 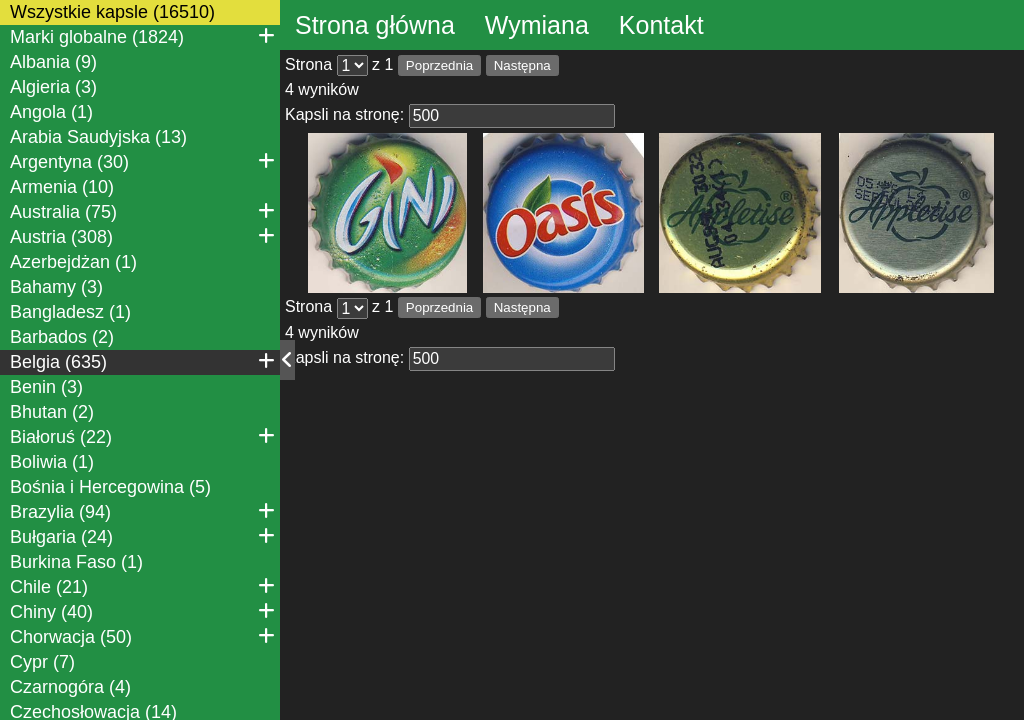 What do you see at coordinates (70, 312) in the screenshot?
I see `Bangladesz (1)` at bounding box center [70, 312].